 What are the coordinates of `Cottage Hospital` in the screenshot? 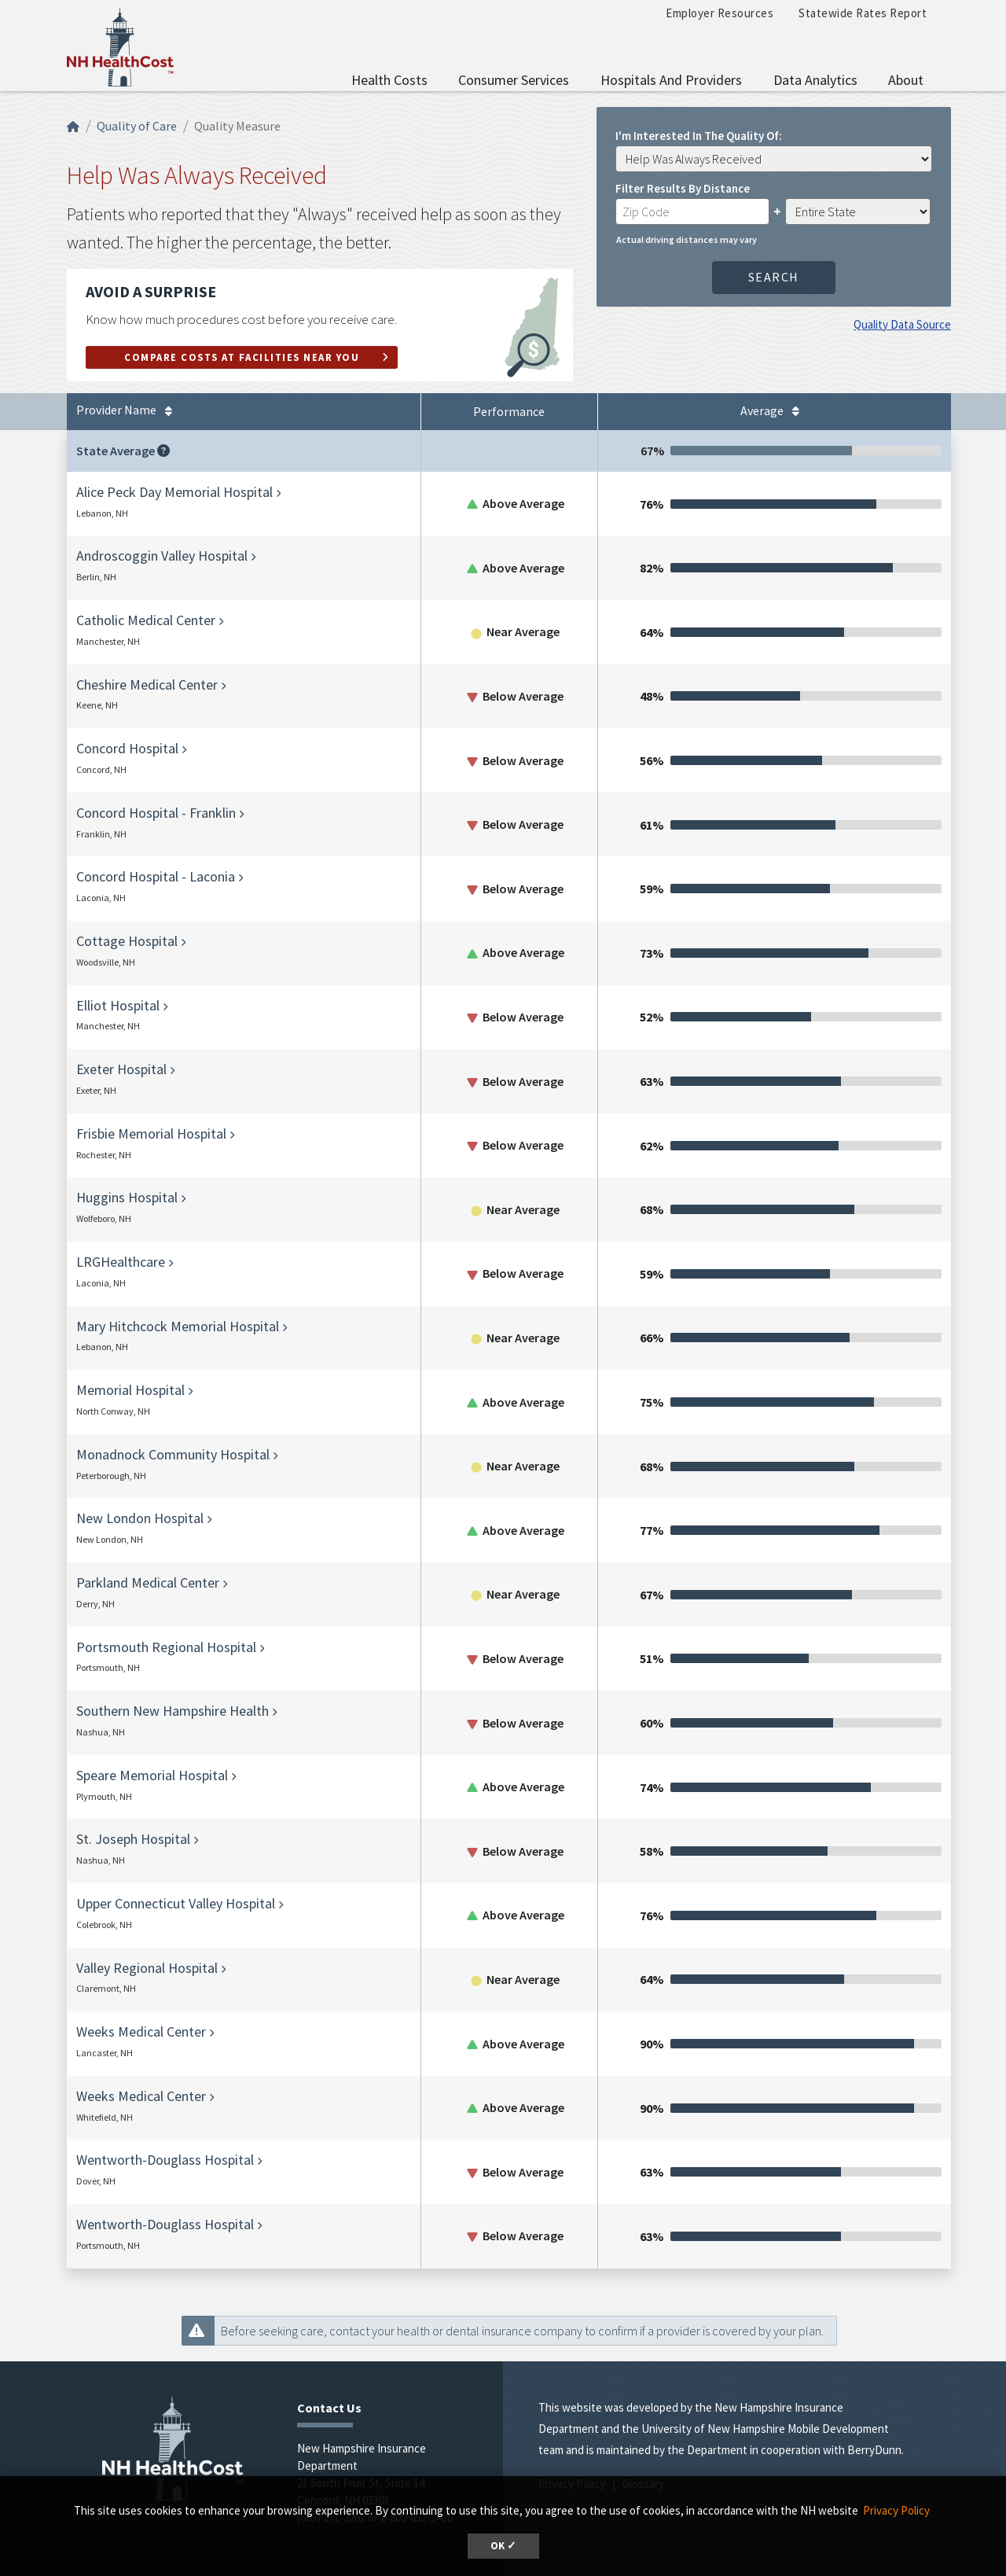 It's located at (127, 941).